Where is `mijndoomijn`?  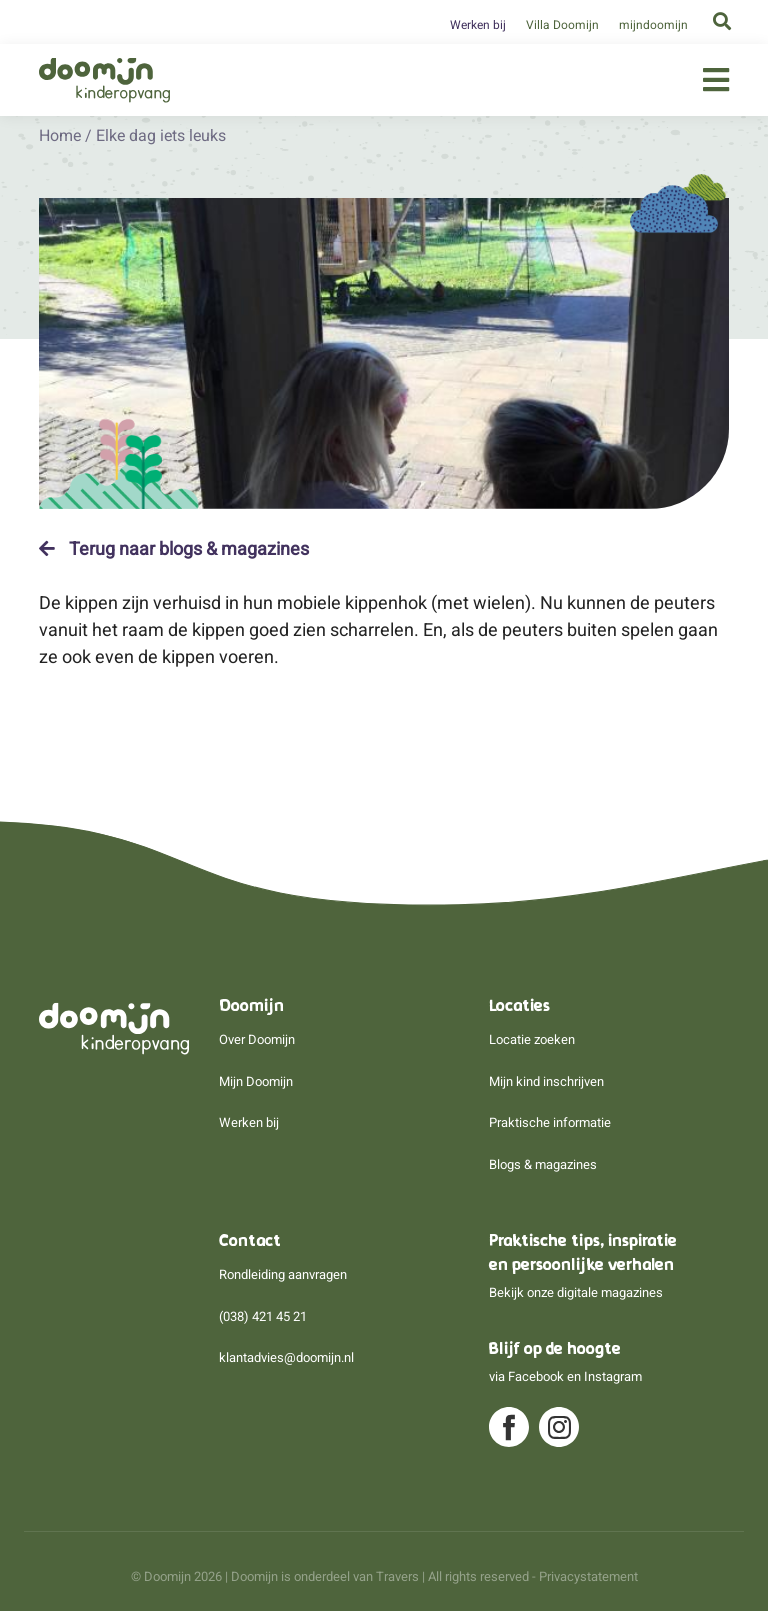 mijndoomijn is located at coordinates (653, 25).